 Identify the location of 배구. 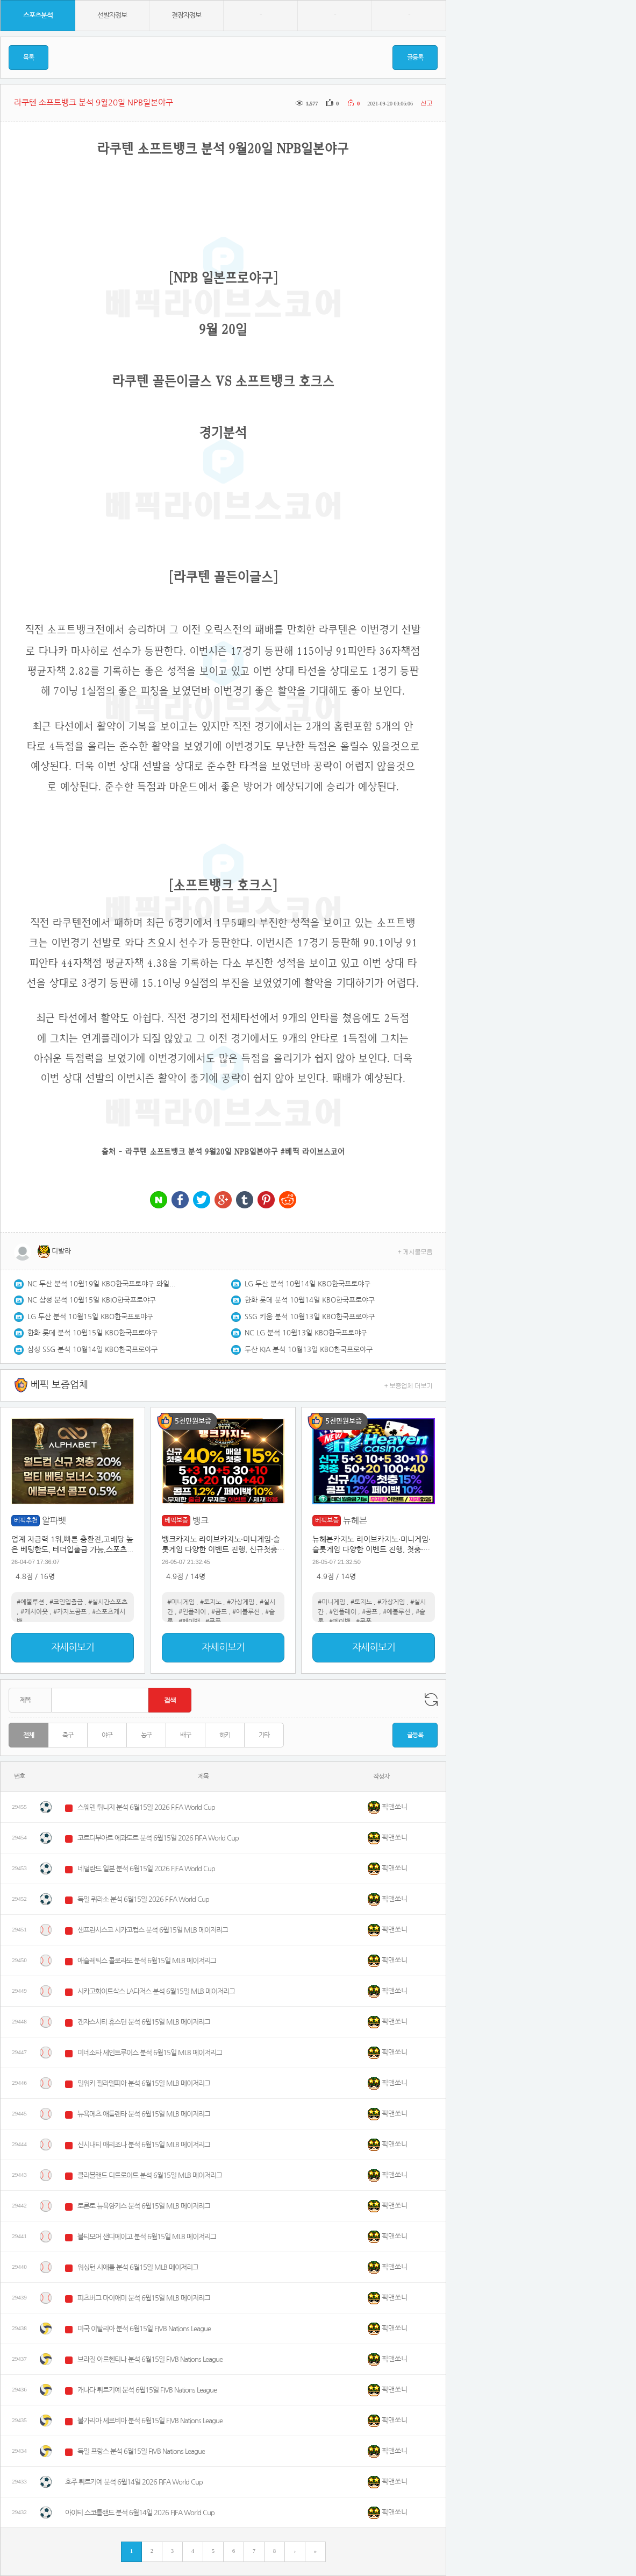
(185, 1735).